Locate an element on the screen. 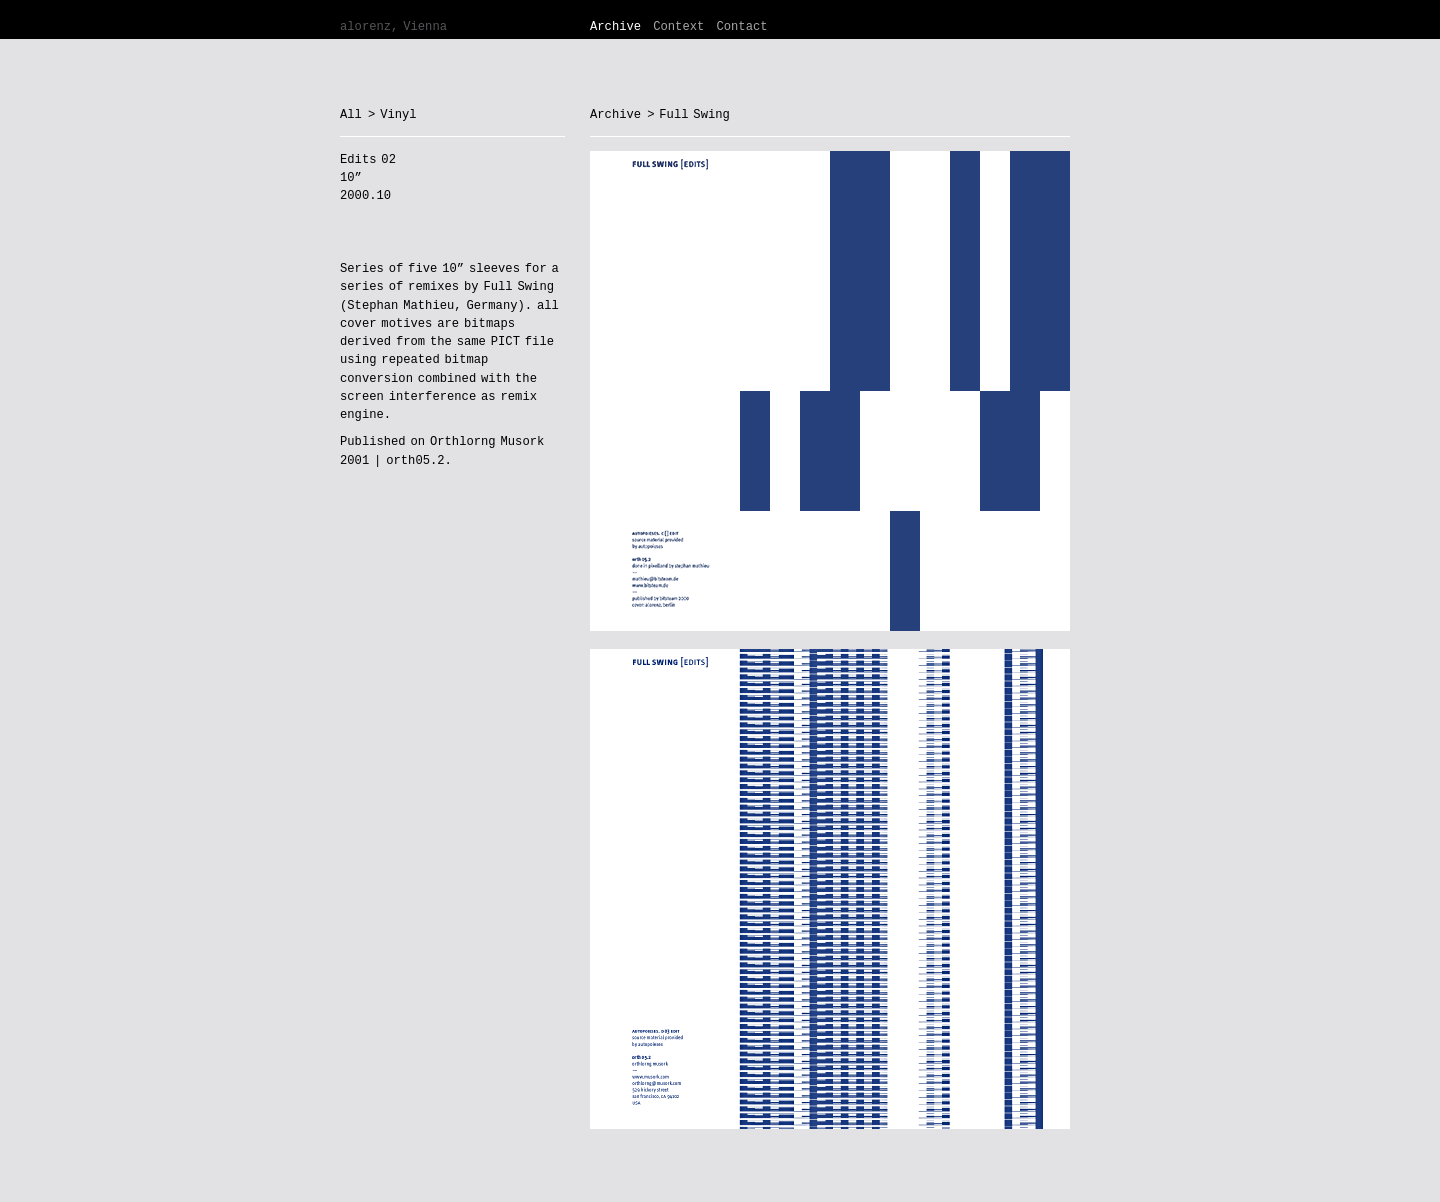  PICT is located at coordinates (505, 342).